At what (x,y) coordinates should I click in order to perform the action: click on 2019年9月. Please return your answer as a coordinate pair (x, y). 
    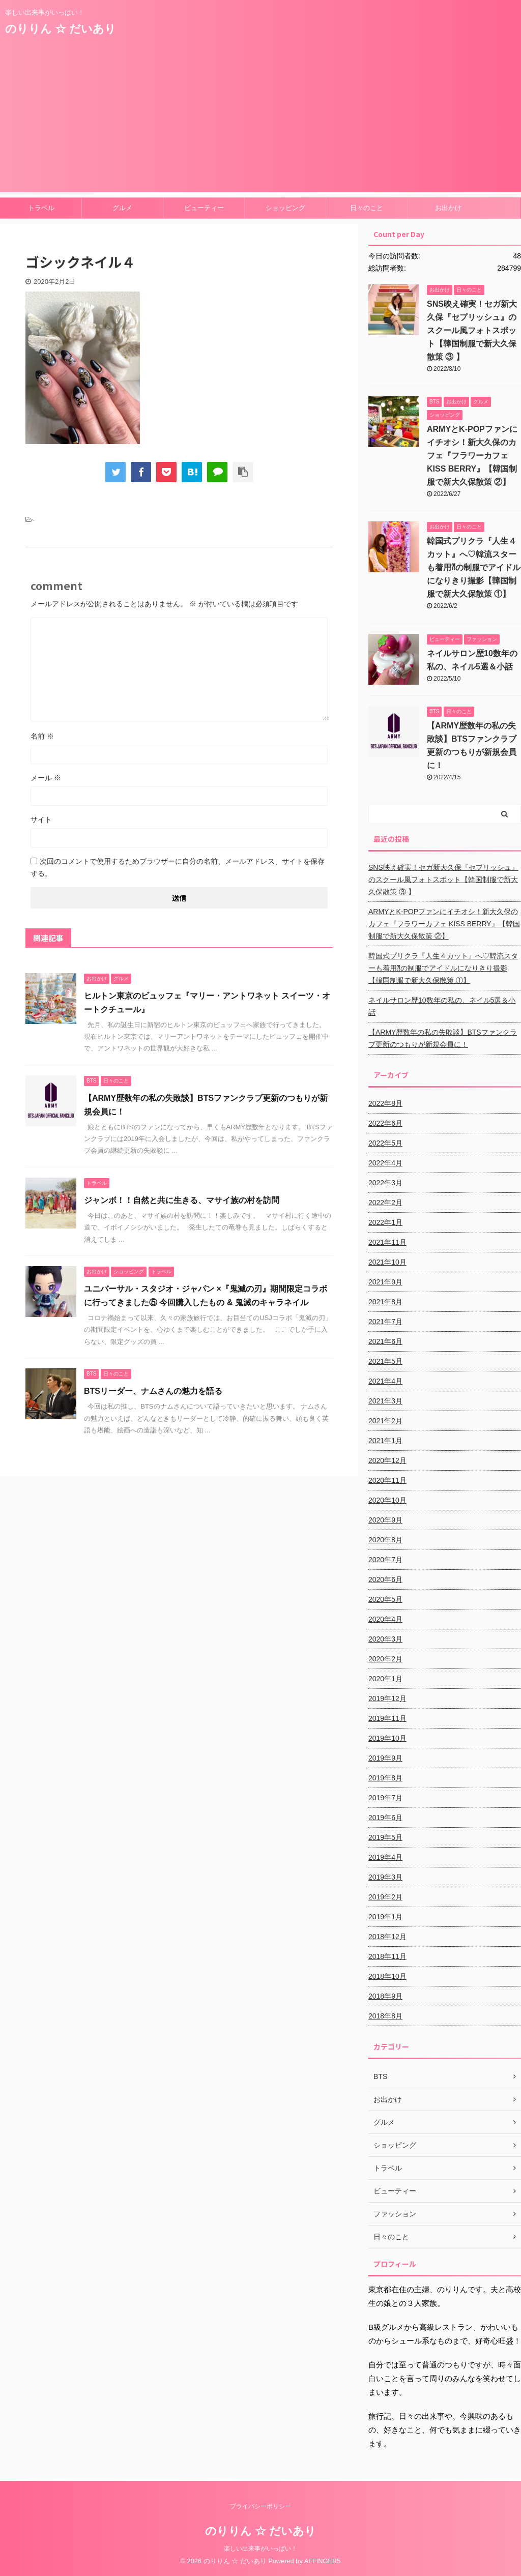
    Looking at the image, I should click on (385, 1758).